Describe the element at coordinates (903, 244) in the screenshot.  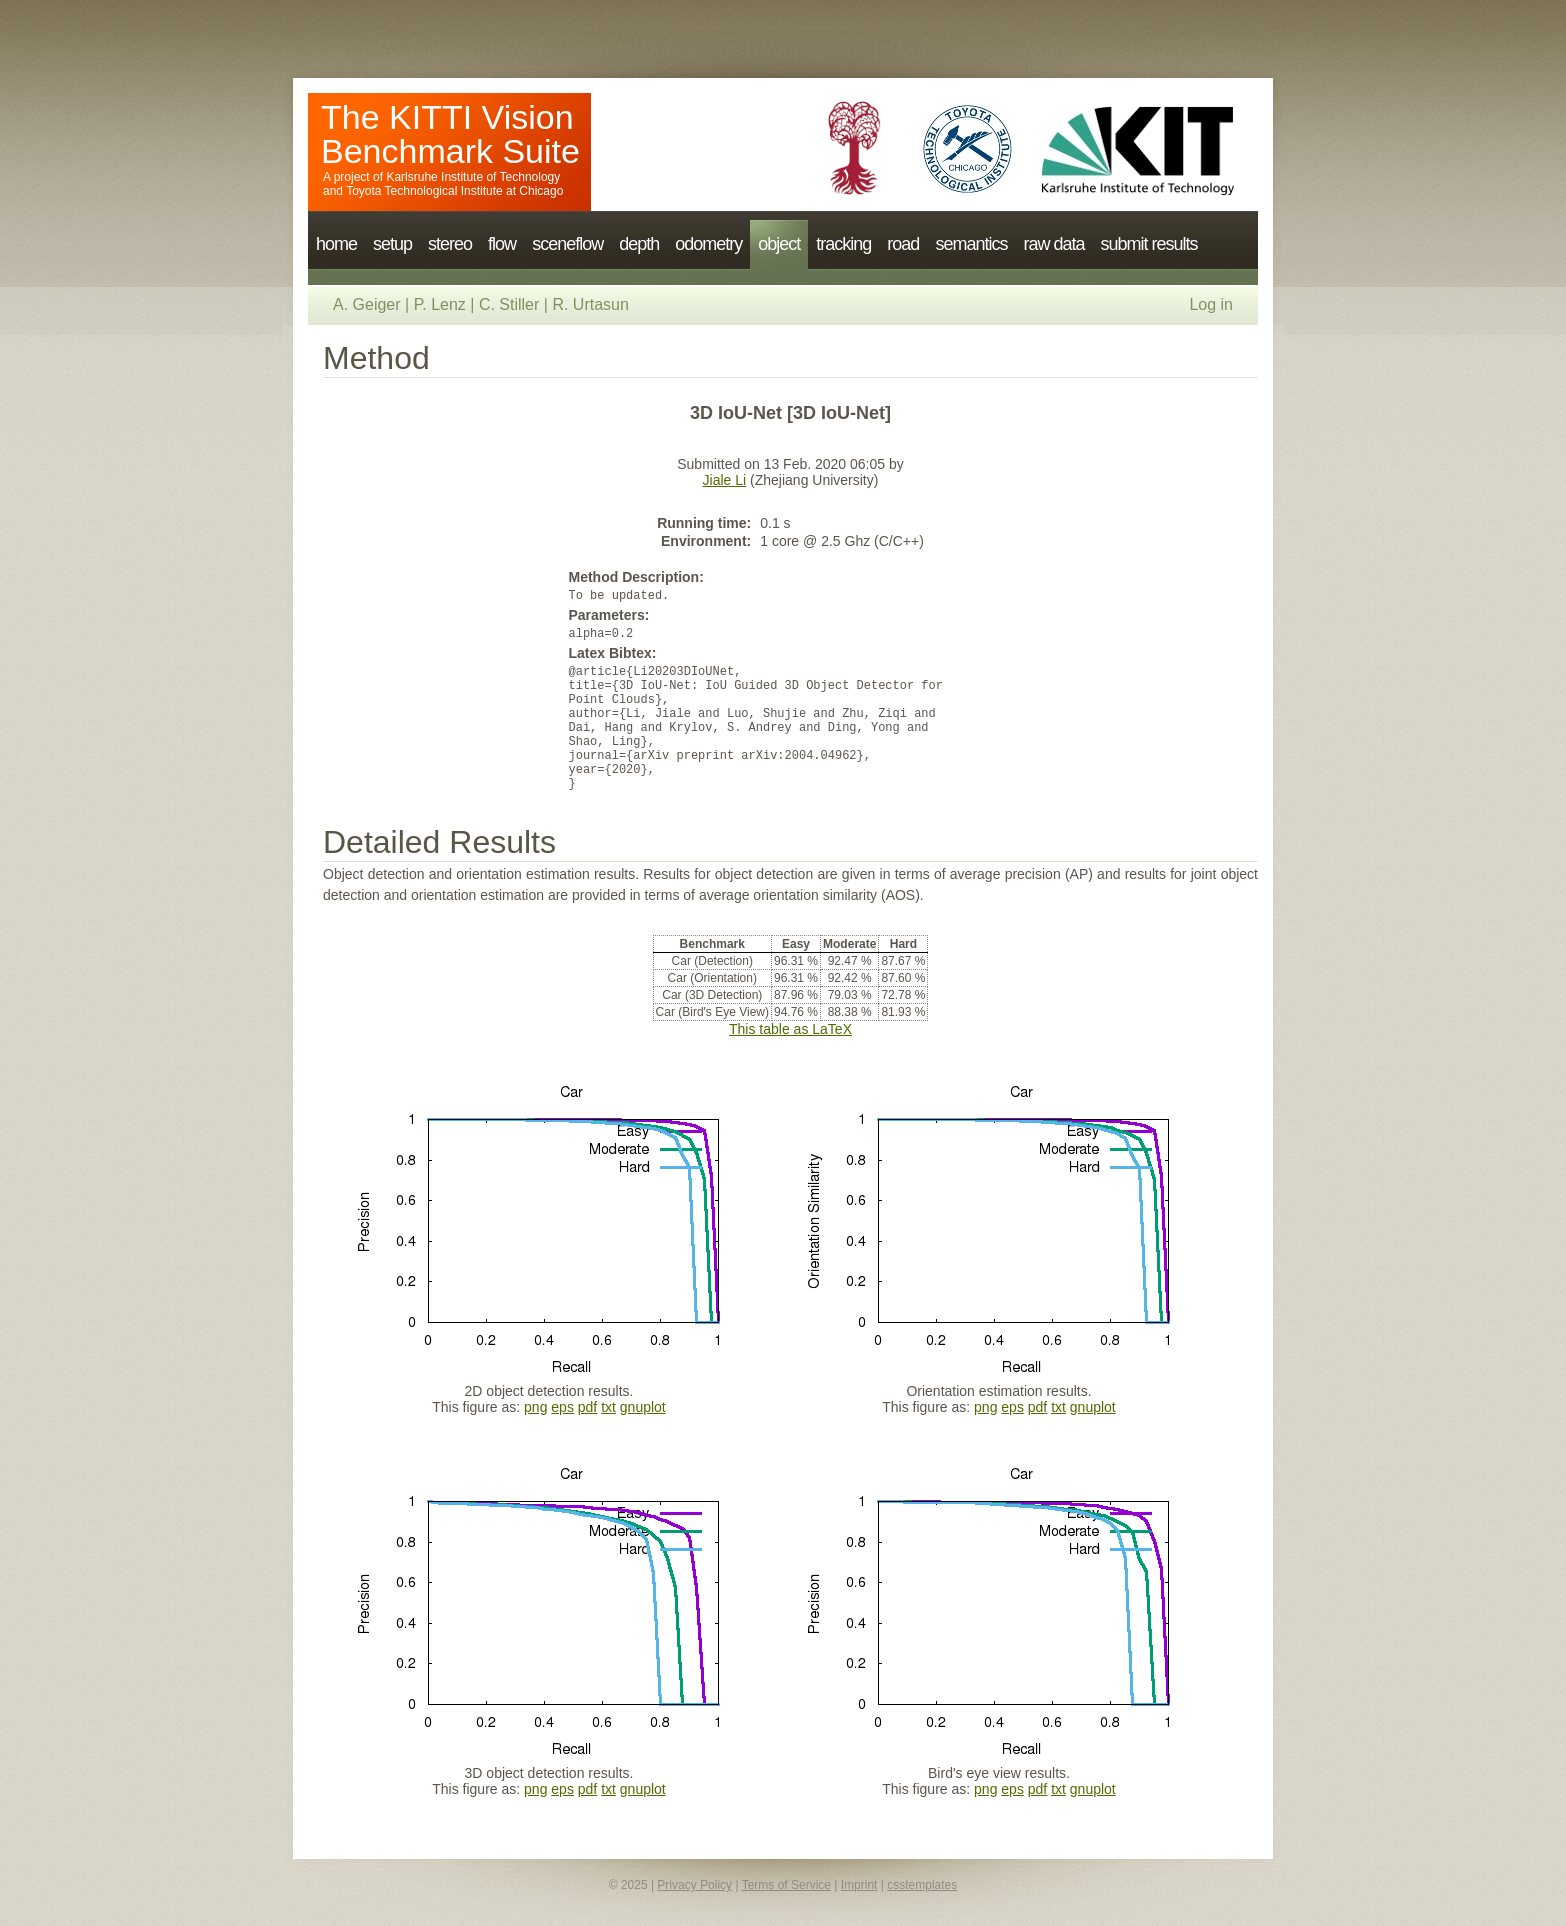
I see `road` at that location.